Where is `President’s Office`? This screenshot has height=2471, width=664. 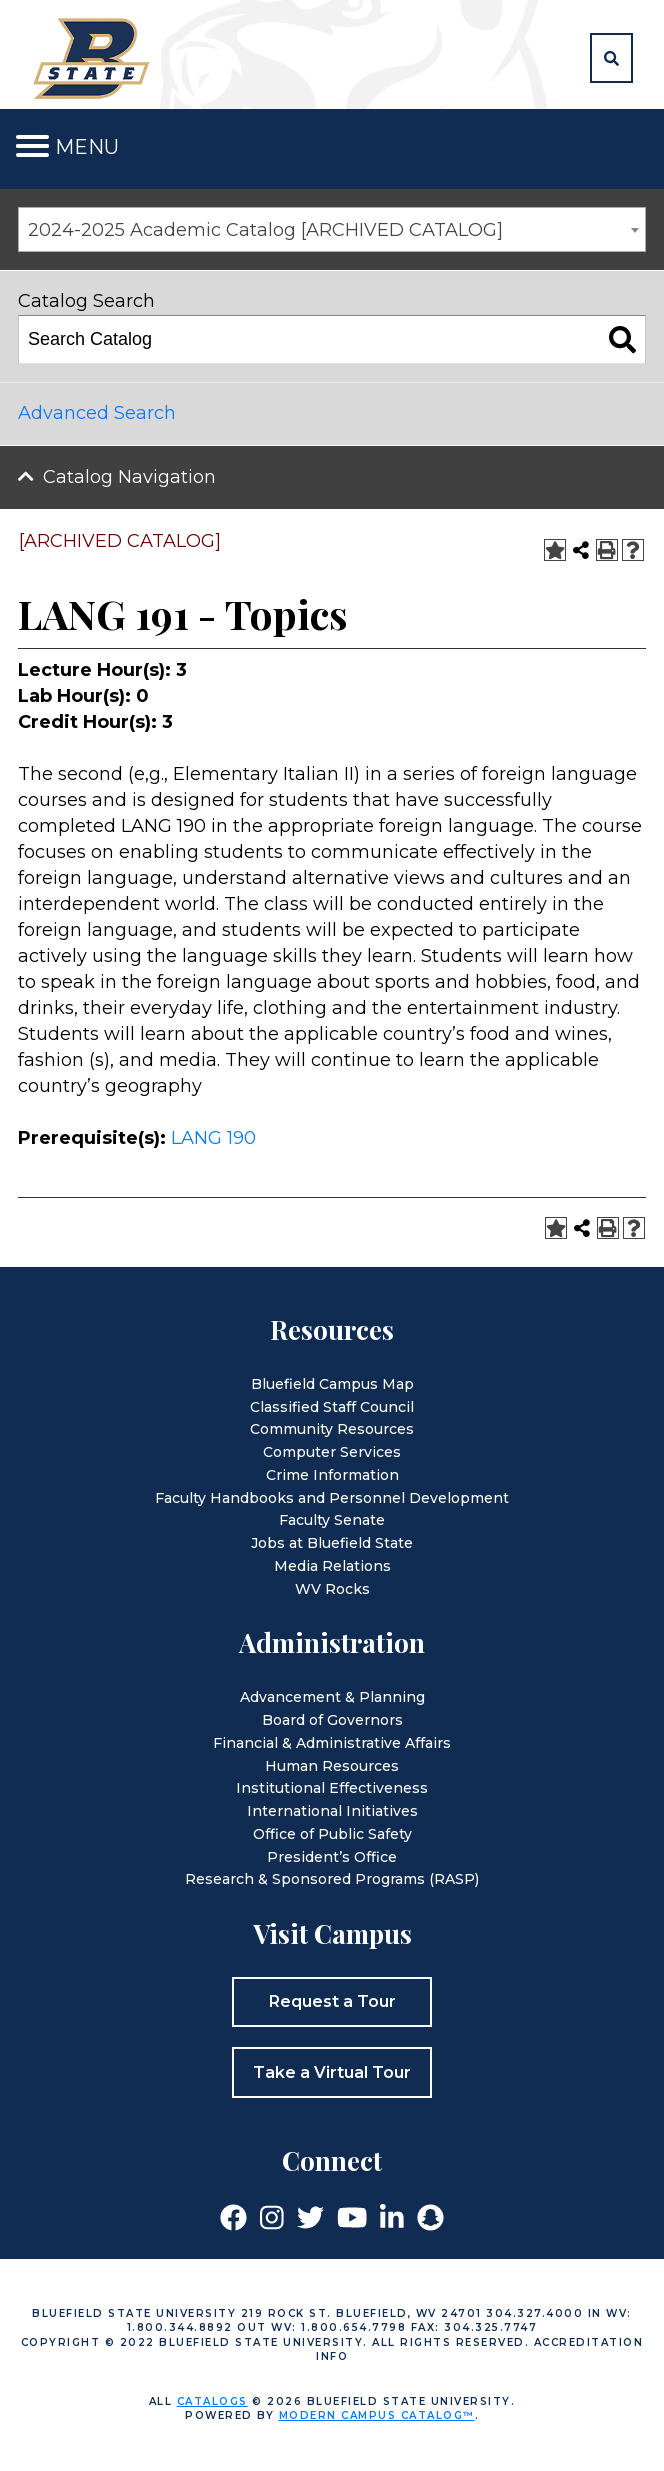 President’s Office is located at coordinates (332, 1857).